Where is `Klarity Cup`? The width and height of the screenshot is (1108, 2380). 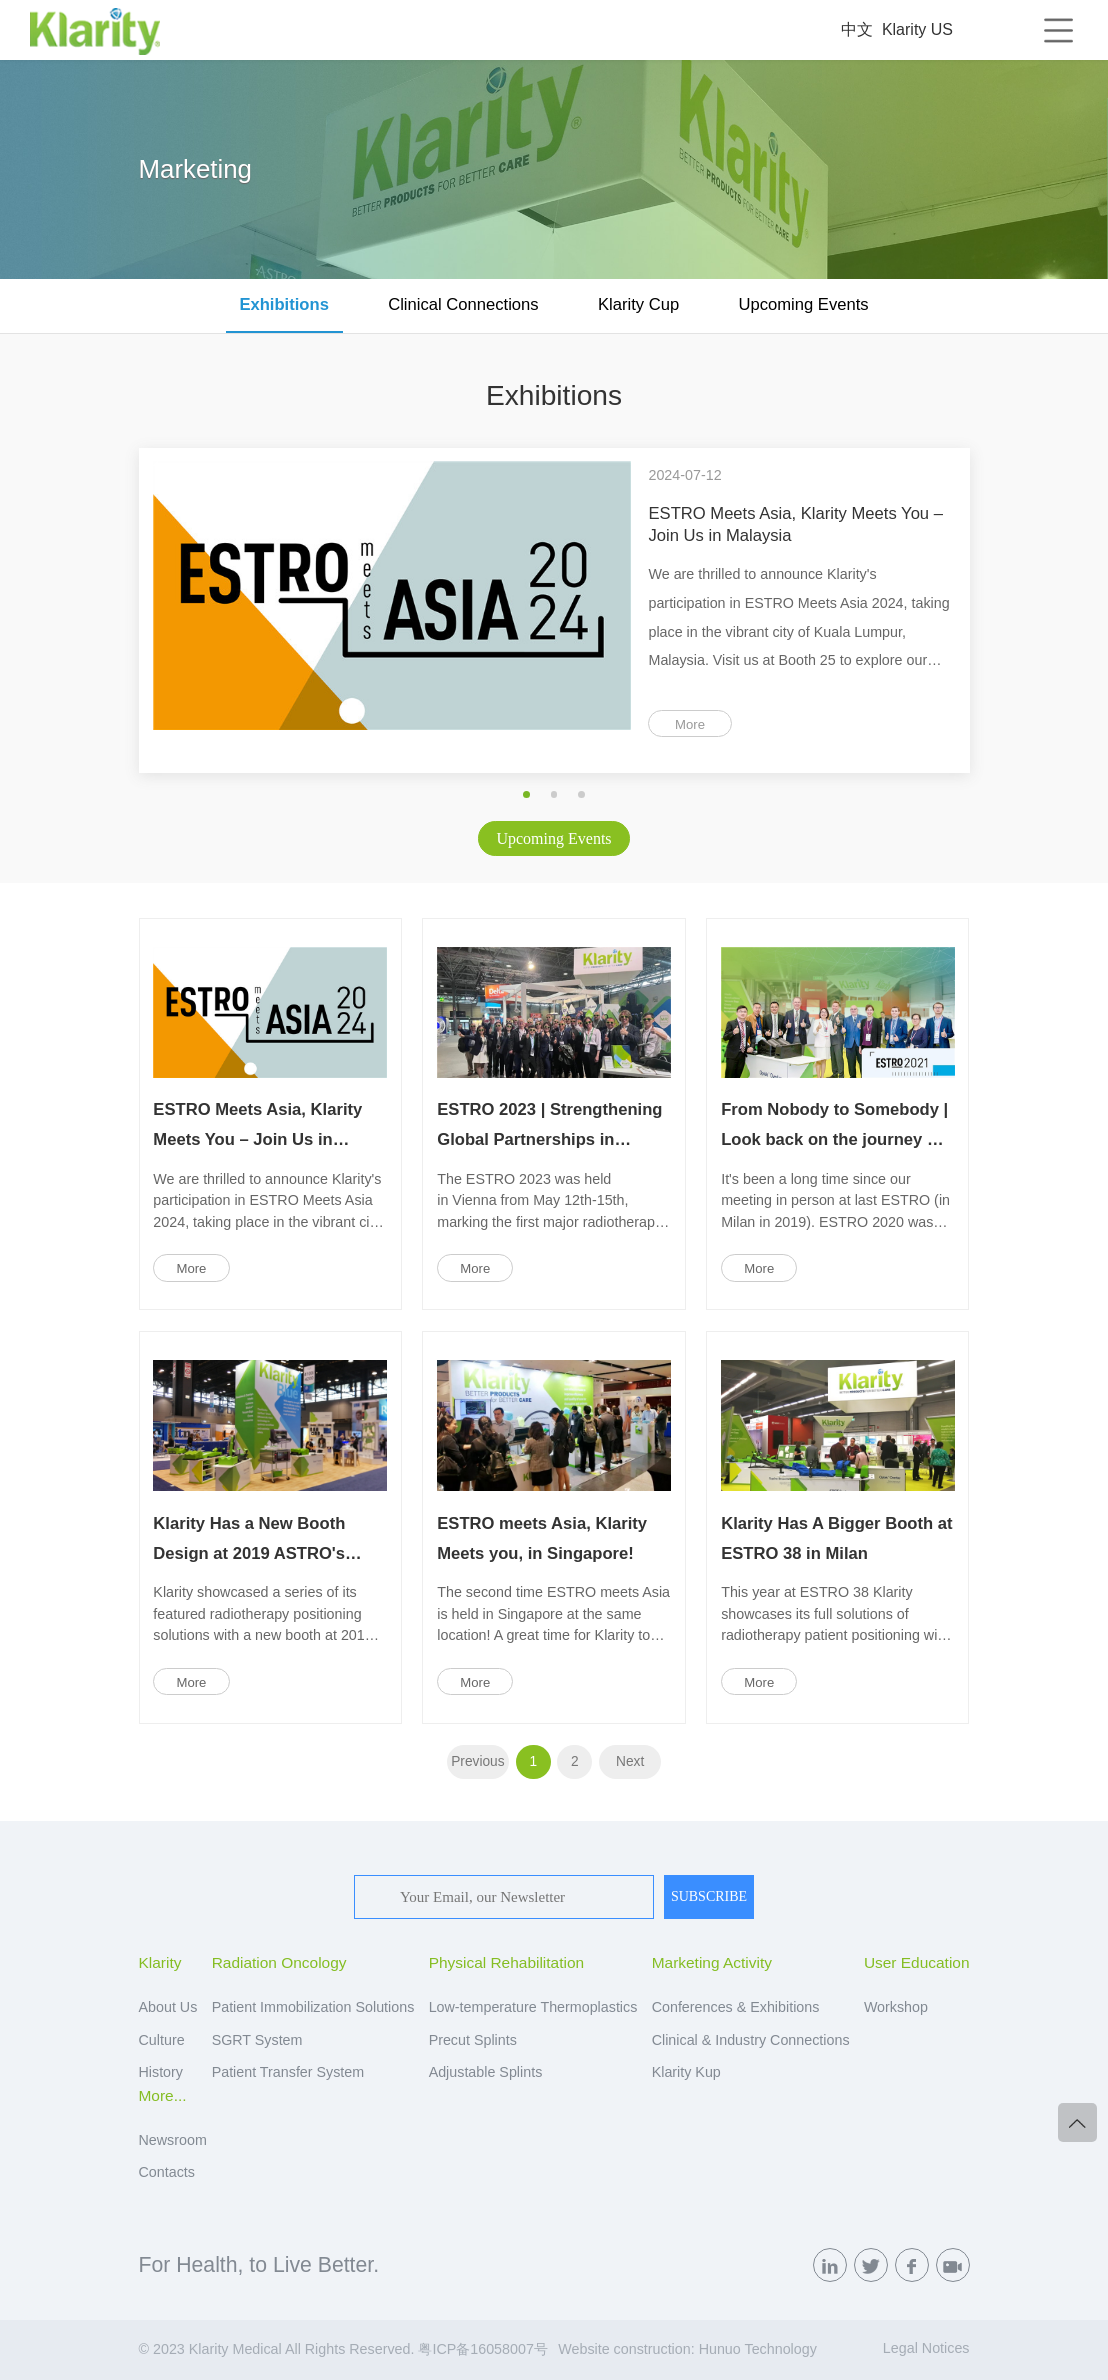 Klarity Cup is located at coordinates (638, 304).